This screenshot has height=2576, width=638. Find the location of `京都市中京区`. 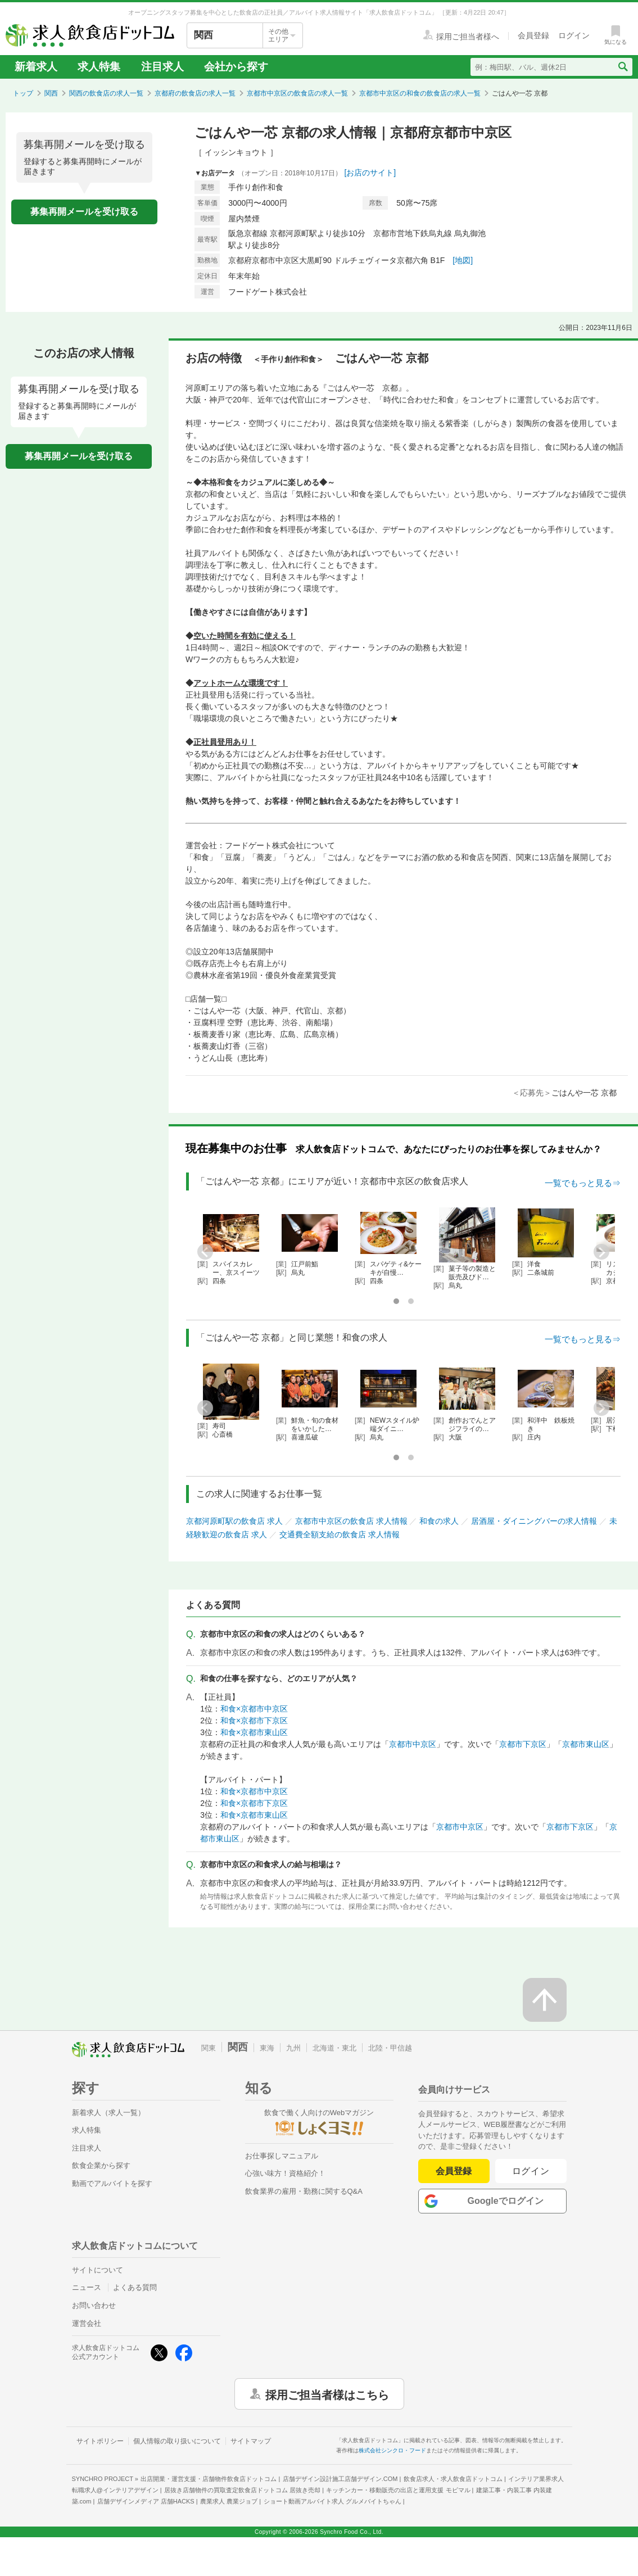

京都市中京区 is located at coordinates (412, 1744).